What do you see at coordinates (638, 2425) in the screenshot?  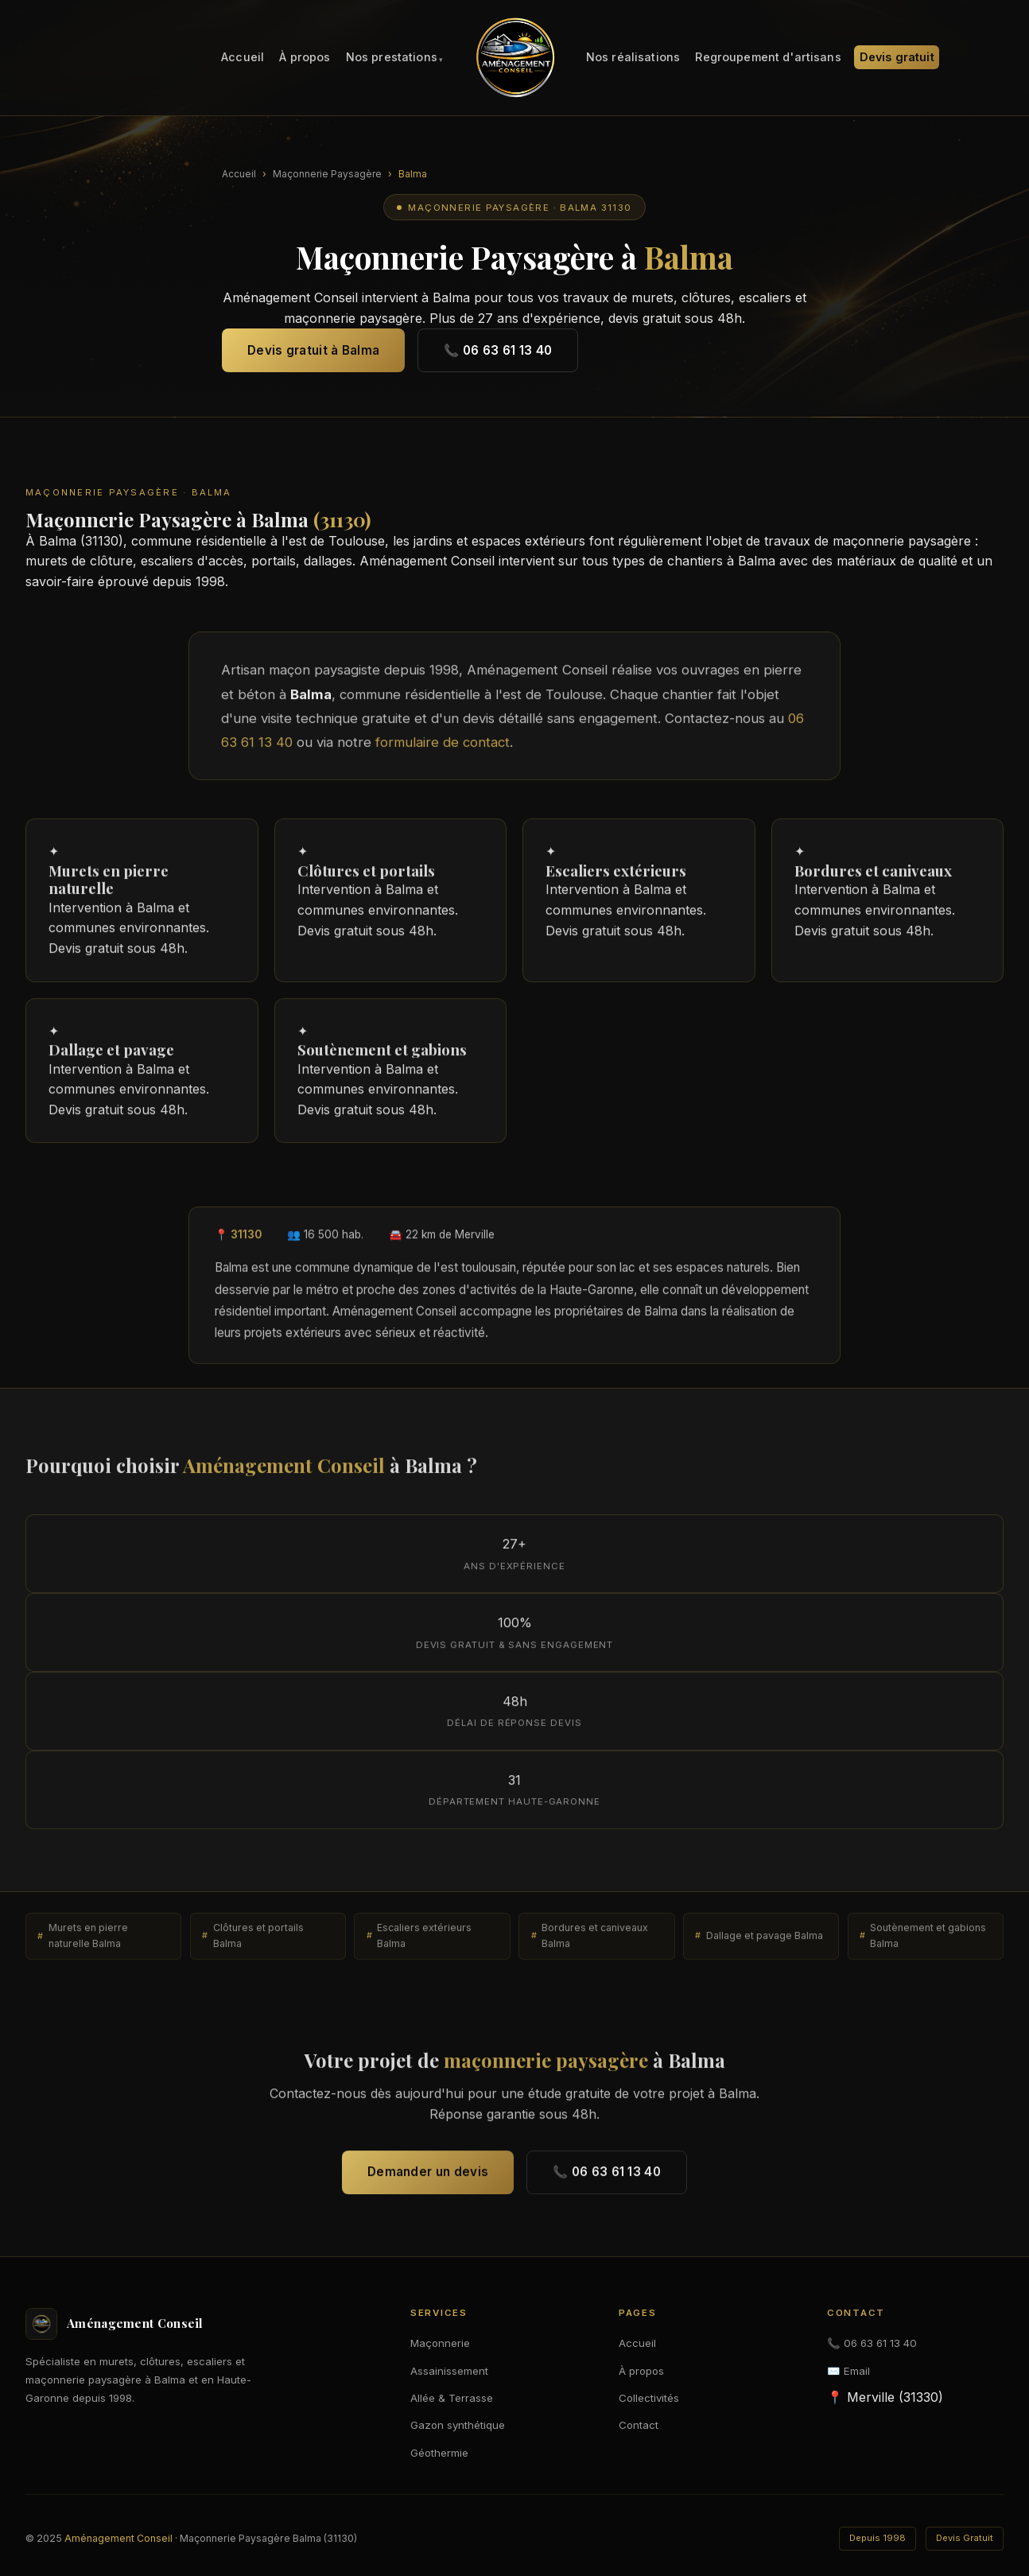 I see `Contact` at bounding box center [638, 2425].